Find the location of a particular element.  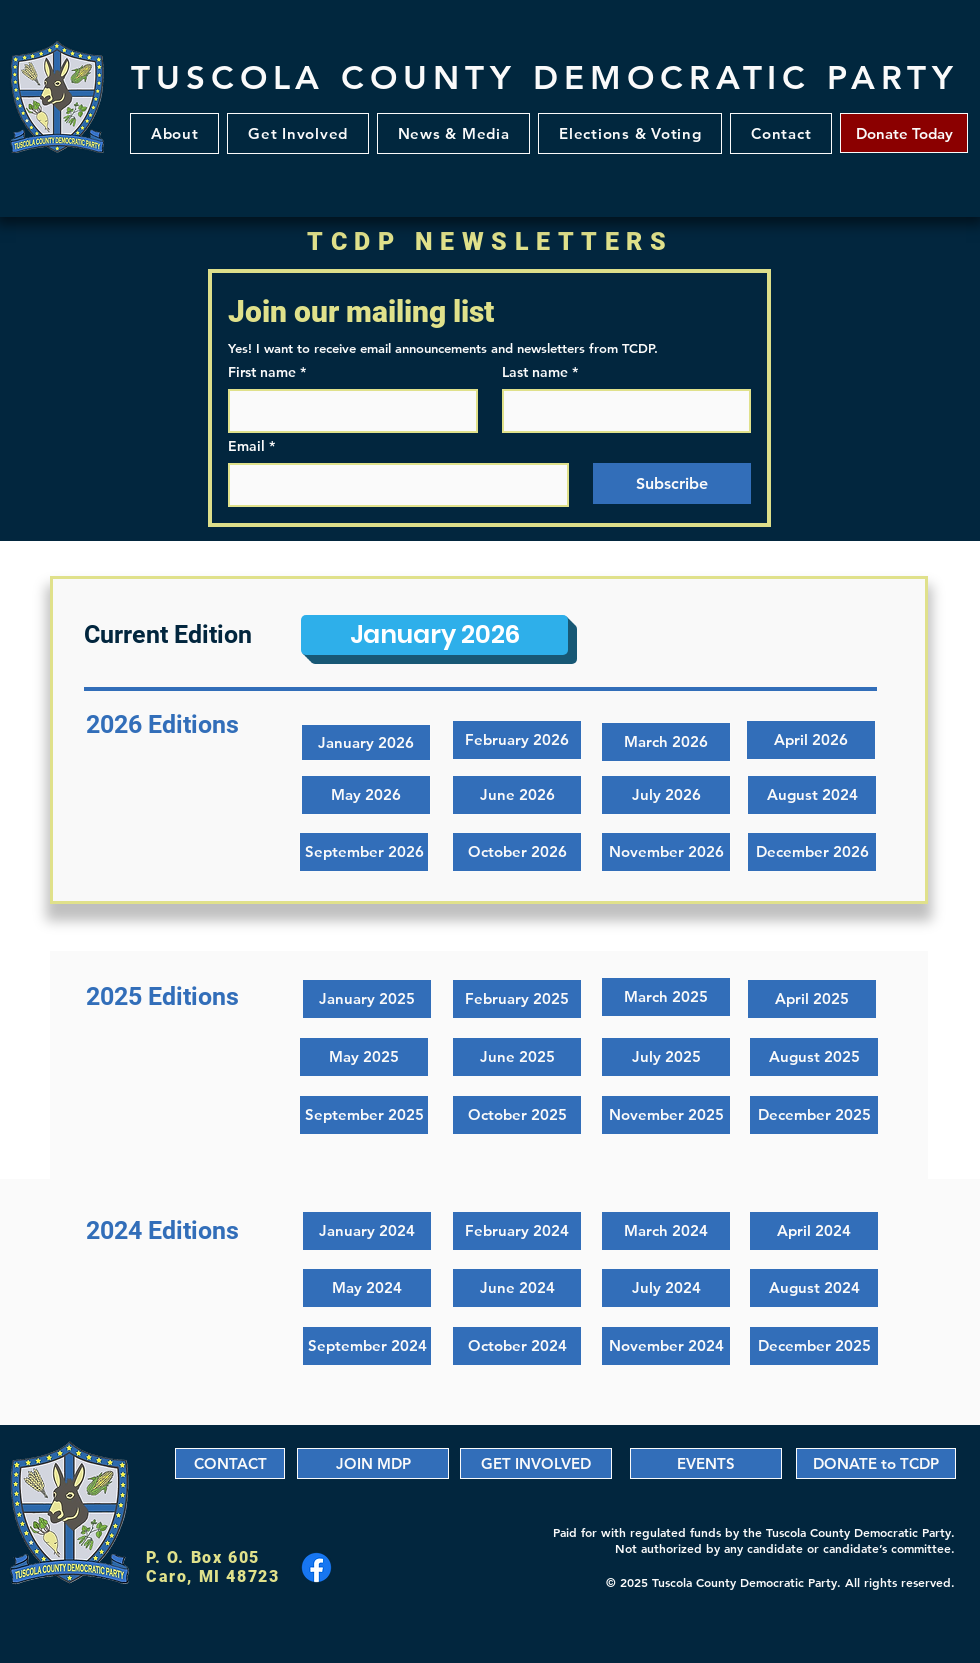

[June 2024] is located at coordinates (517, 1288).